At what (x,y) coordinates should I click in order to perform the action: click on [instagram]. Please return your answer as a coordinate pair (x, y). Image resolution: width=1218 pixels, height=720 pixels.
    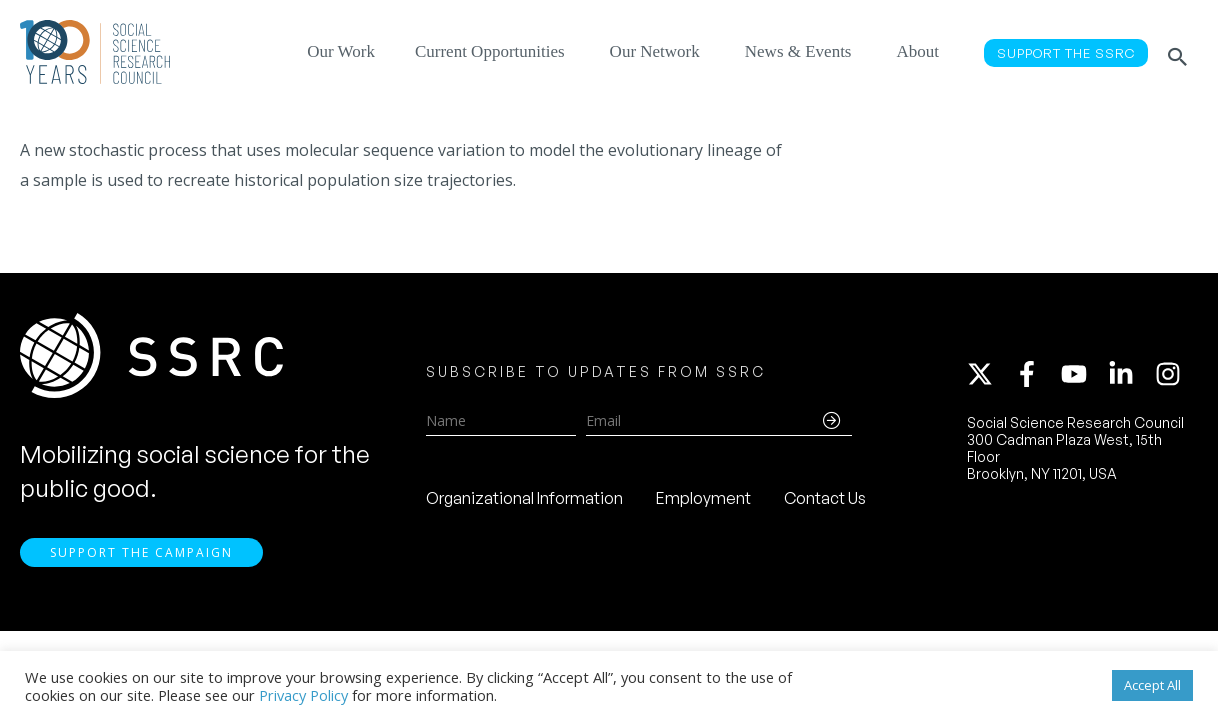
    Looking at the image, I should click on (1172, 377).